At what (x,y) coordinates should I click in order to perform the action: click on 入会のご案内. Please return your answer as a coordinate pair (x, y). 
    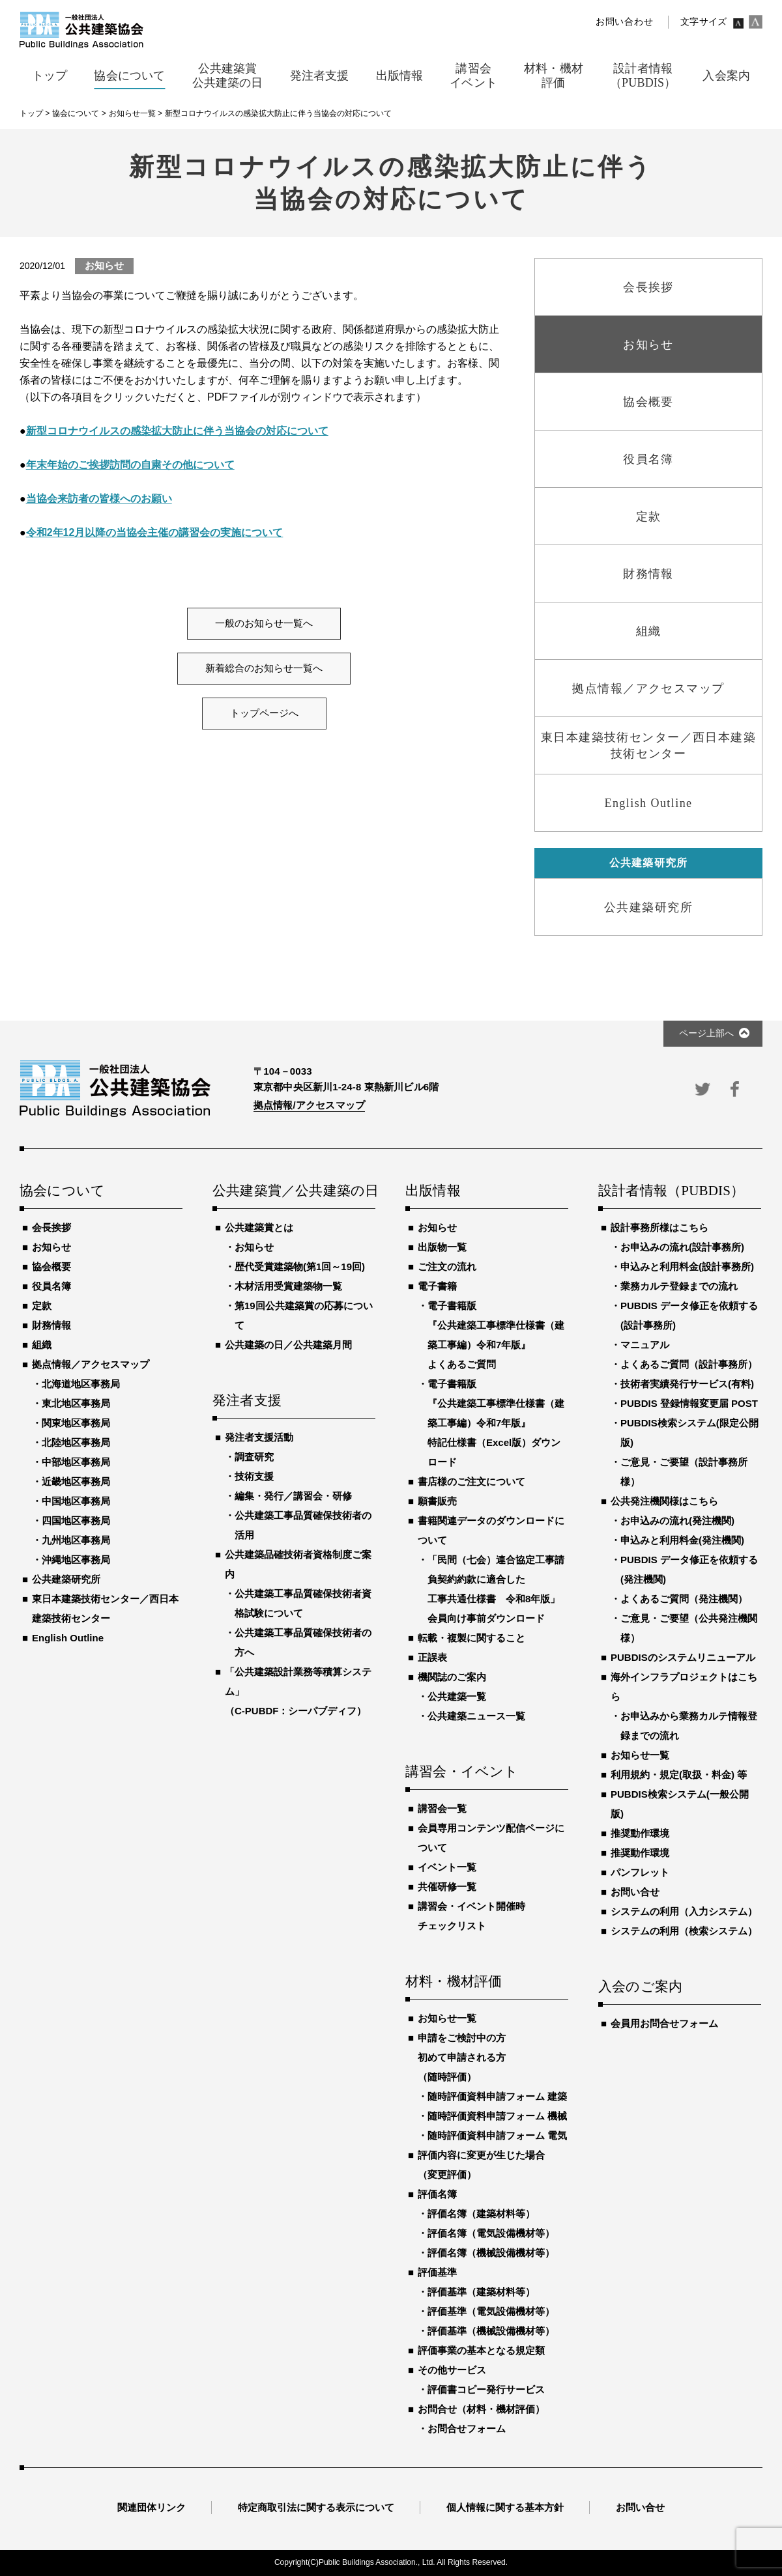
    Looking at the image, I should click on (640, 1987).